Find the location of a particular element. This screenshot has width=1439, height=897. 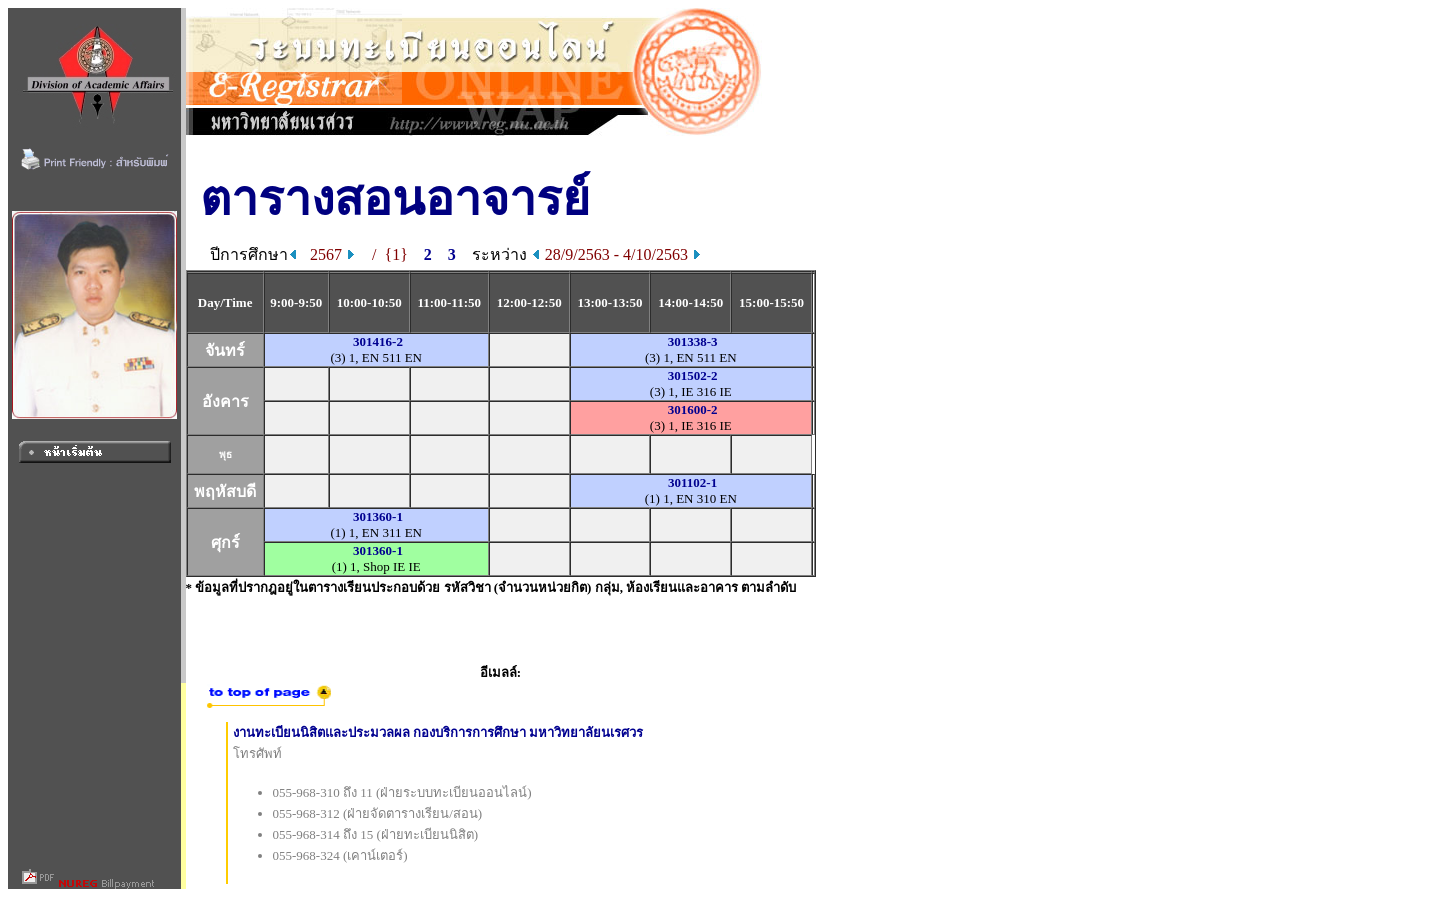

งานทะเบียนนิสิตและประมวลผล กองบริการการศึกษา มหาวิทยาลัยนเรศวร is located at coordinates (438, 732).